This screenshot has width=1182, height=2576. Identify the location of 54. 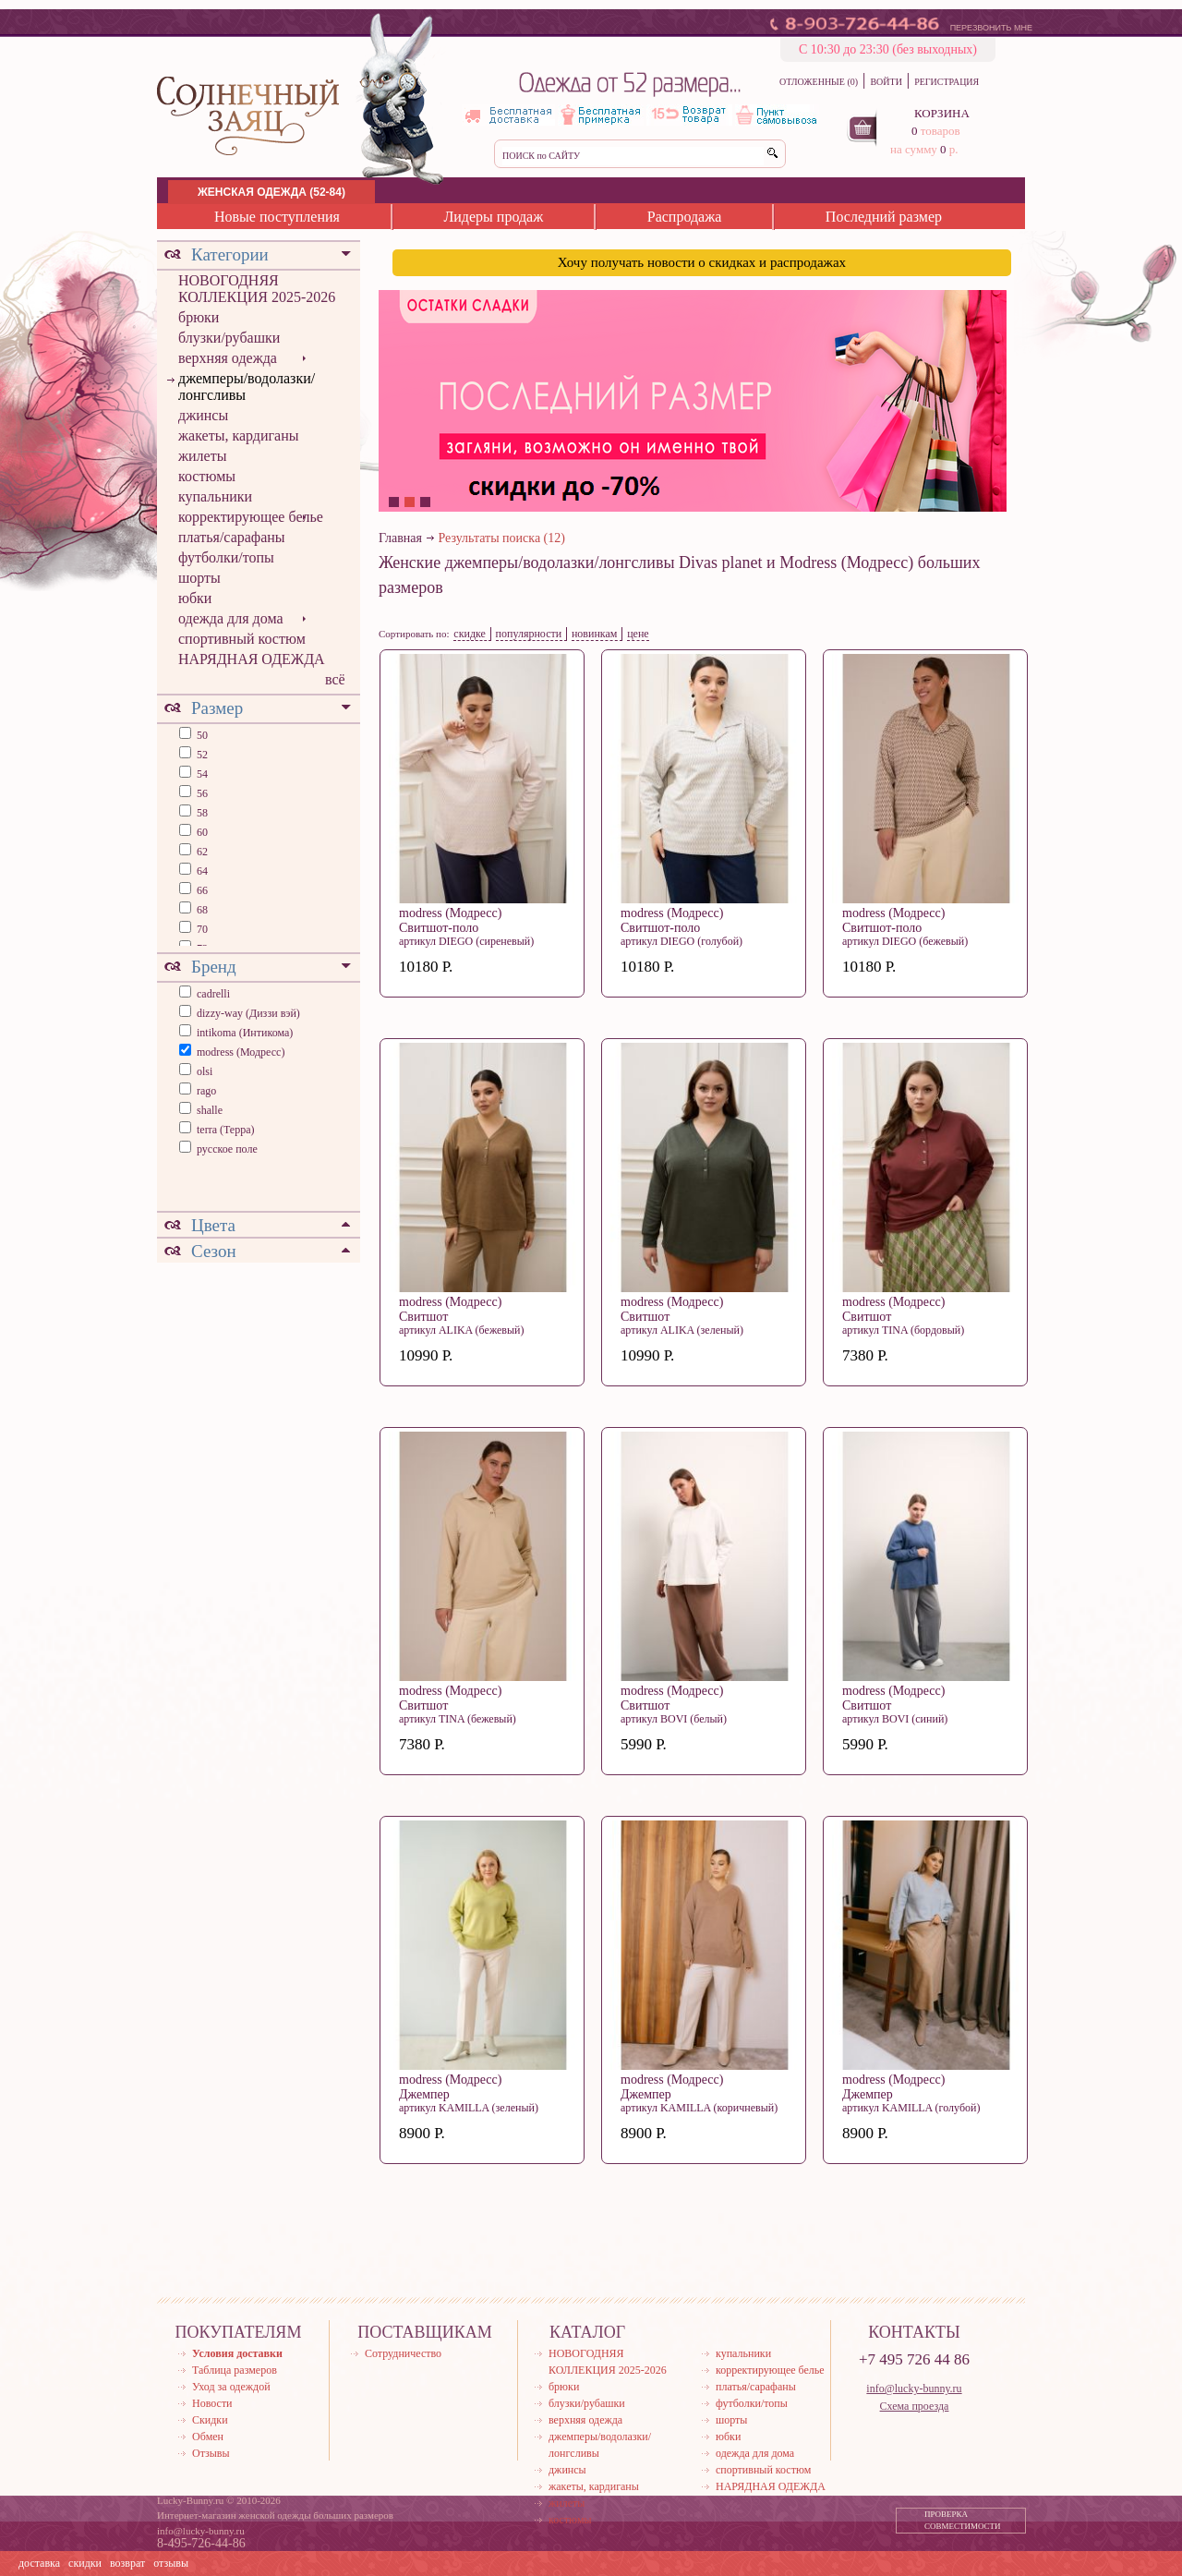
(201, 774).